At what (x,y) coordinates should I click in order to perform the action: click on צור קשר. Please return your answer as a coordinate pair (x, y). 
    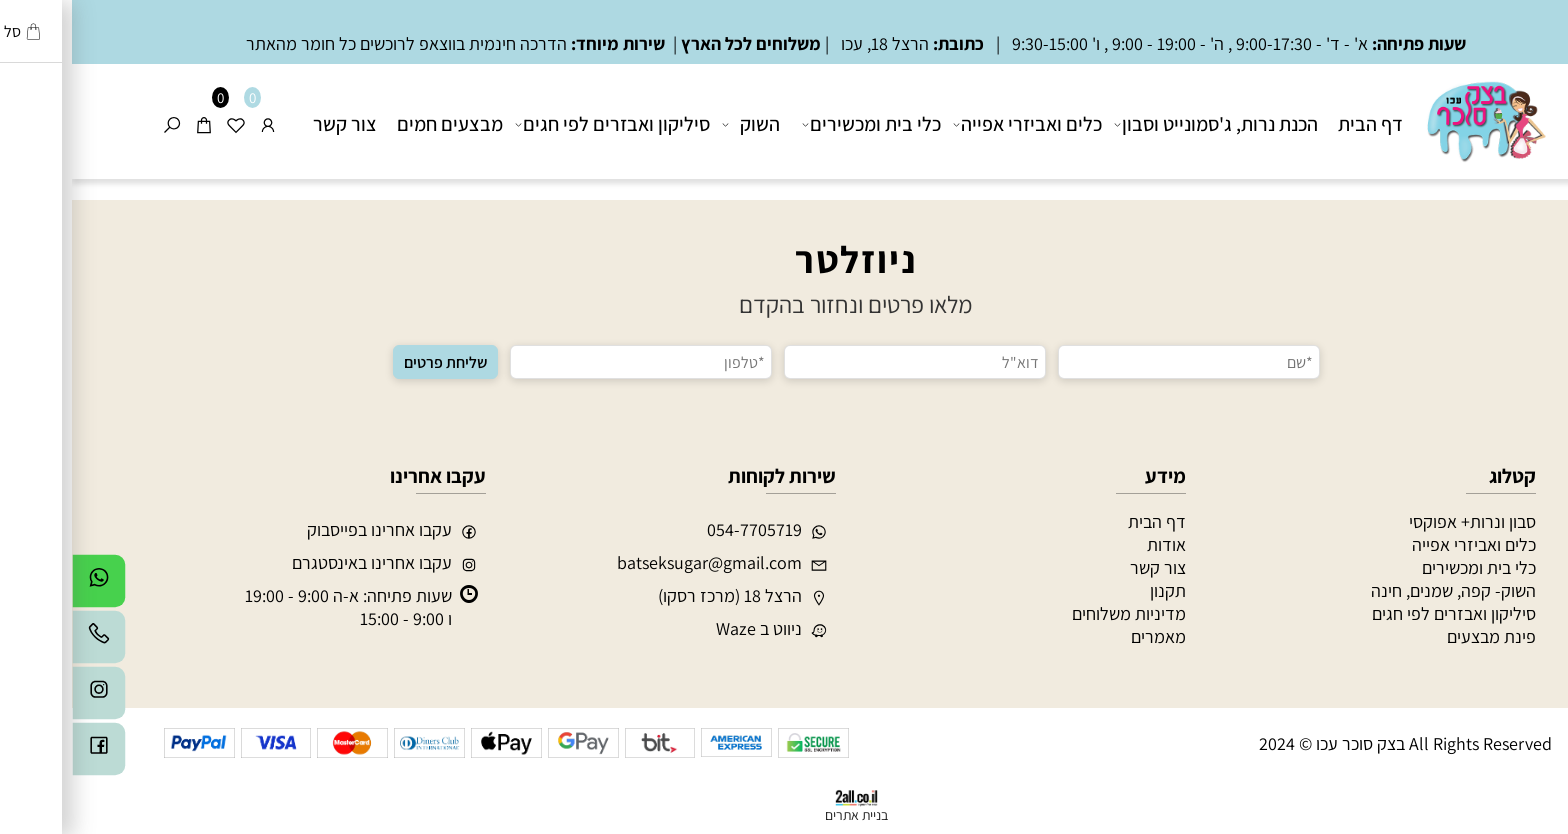
    Looking at the image, I should click on (273, 124).